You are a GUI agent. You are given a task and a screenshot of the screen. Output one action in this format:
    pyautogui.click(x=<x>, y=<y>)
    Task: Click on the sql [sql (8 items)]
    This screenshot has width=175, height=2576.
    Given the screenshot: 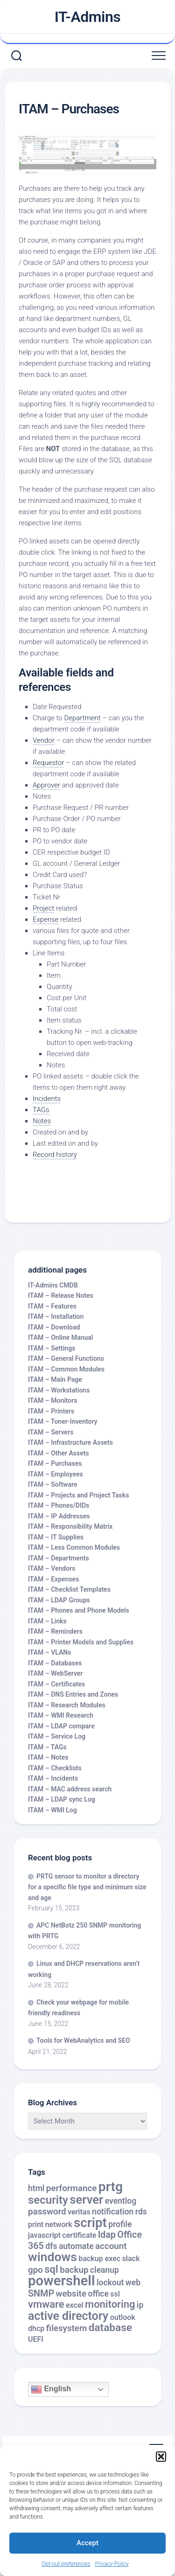 What is the action you would take?
    pyautogui.click(x=51, y=2269)
    